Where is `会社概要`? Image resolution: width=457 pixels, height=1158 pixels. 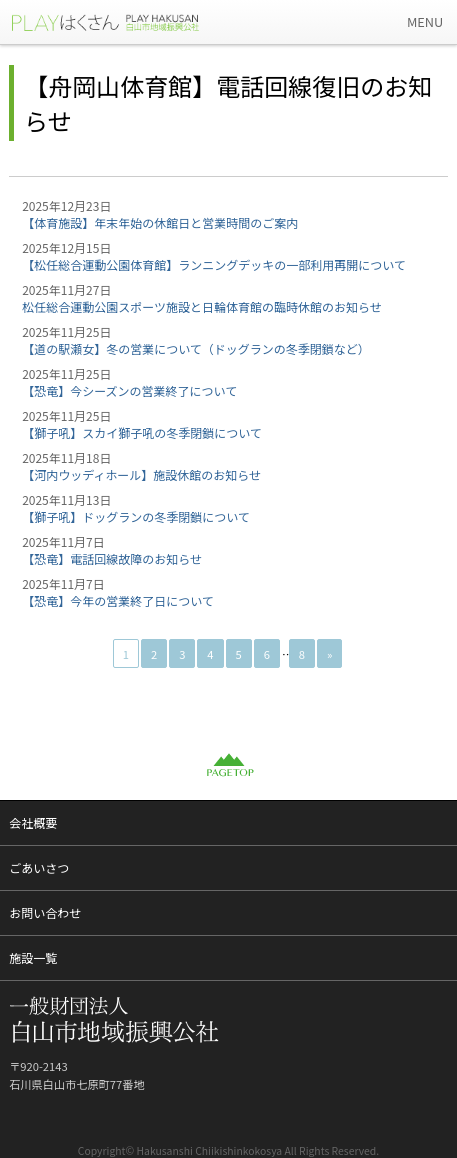
会社概要 is located at coordinates (33, 822).